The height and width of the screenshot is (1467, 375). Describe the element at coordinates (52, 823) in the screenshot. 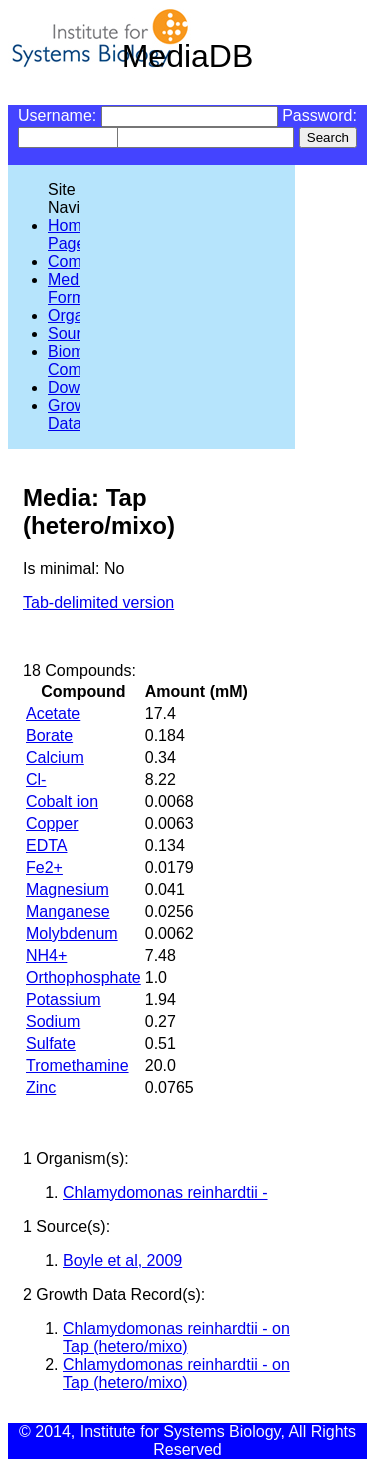

I see `Copper` at that location.